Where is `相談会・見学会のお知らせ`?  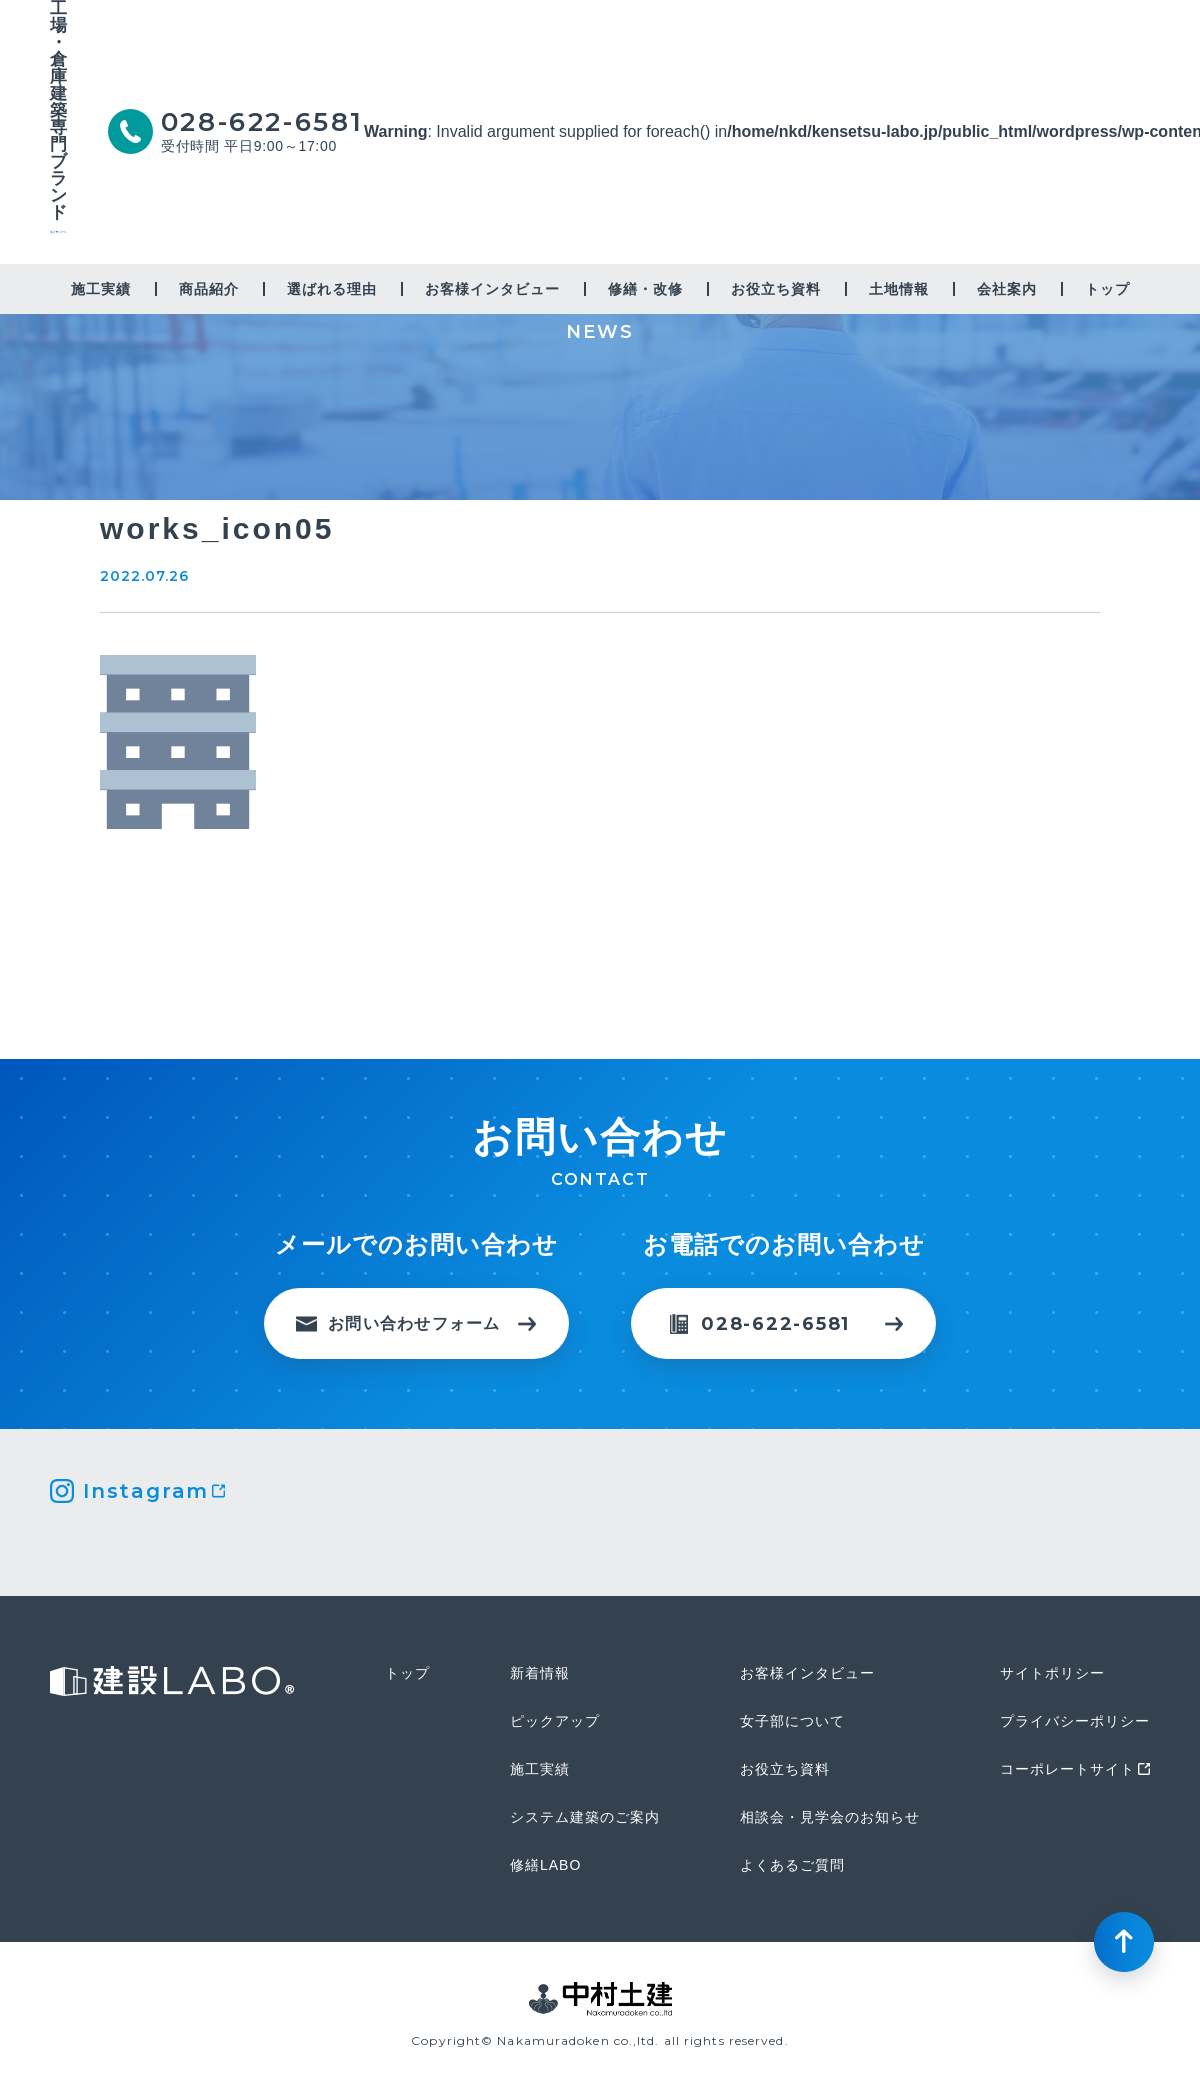 相談会・見学会のお知らせ is located at coordinates (830, 1817).